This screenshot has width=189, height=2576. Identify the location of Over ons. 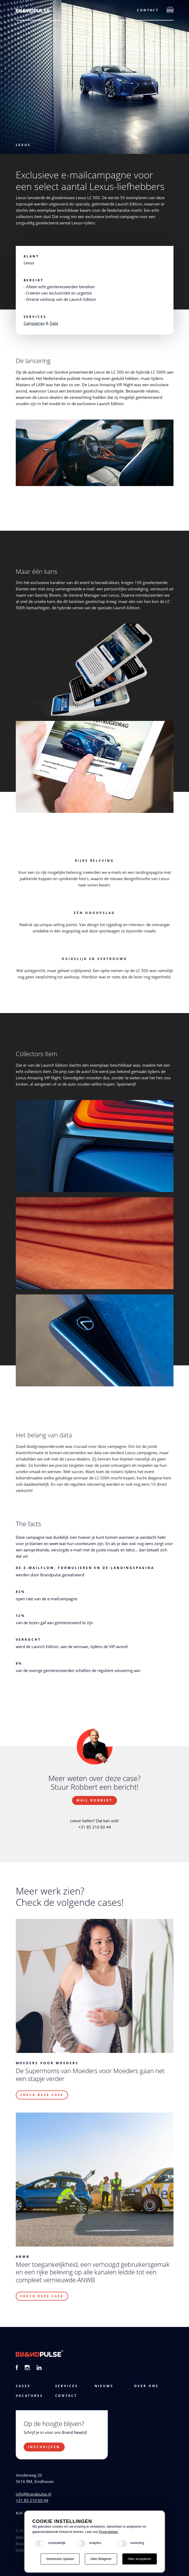
(146, 2386).